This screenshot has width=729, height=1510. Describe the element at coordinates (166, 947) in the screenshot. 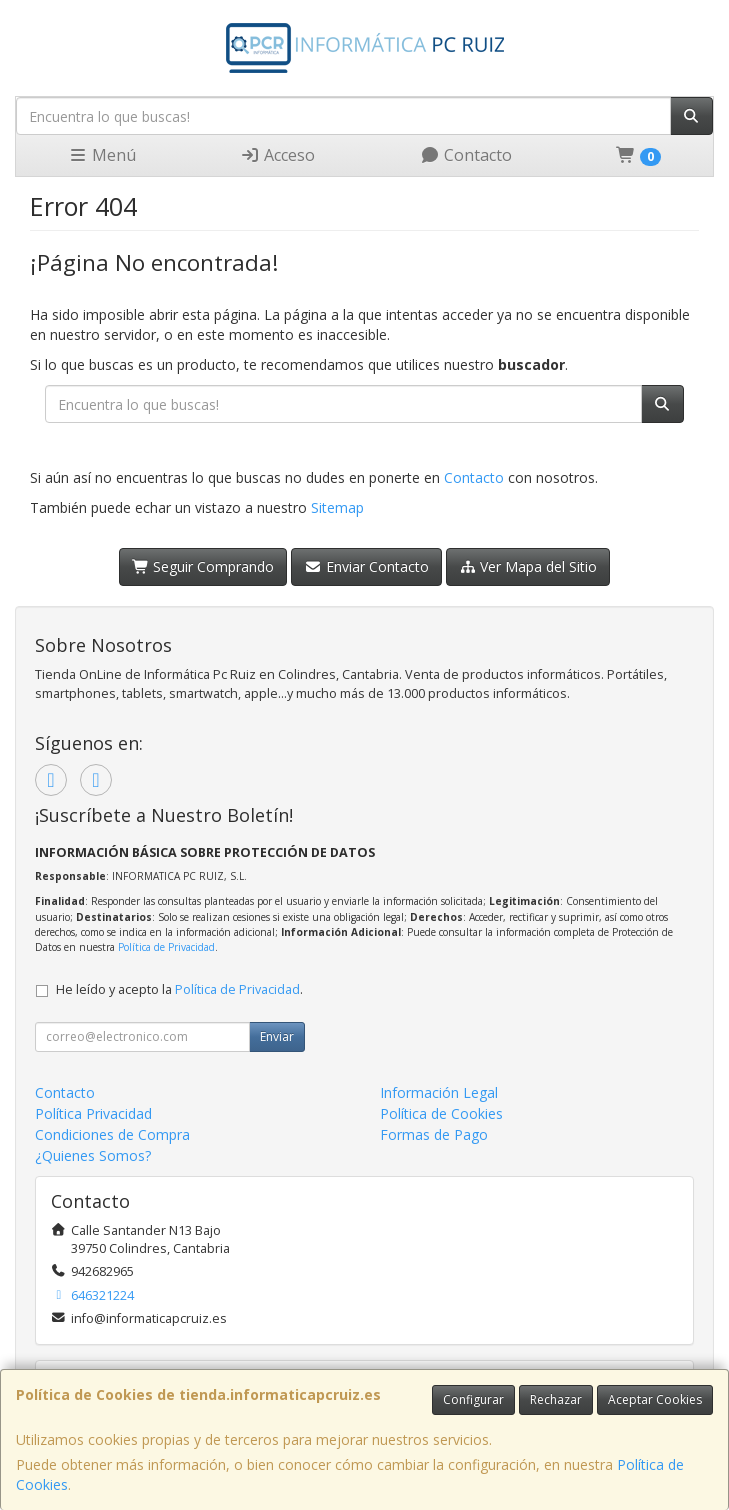

I see `Política de Privacidad` at that location.